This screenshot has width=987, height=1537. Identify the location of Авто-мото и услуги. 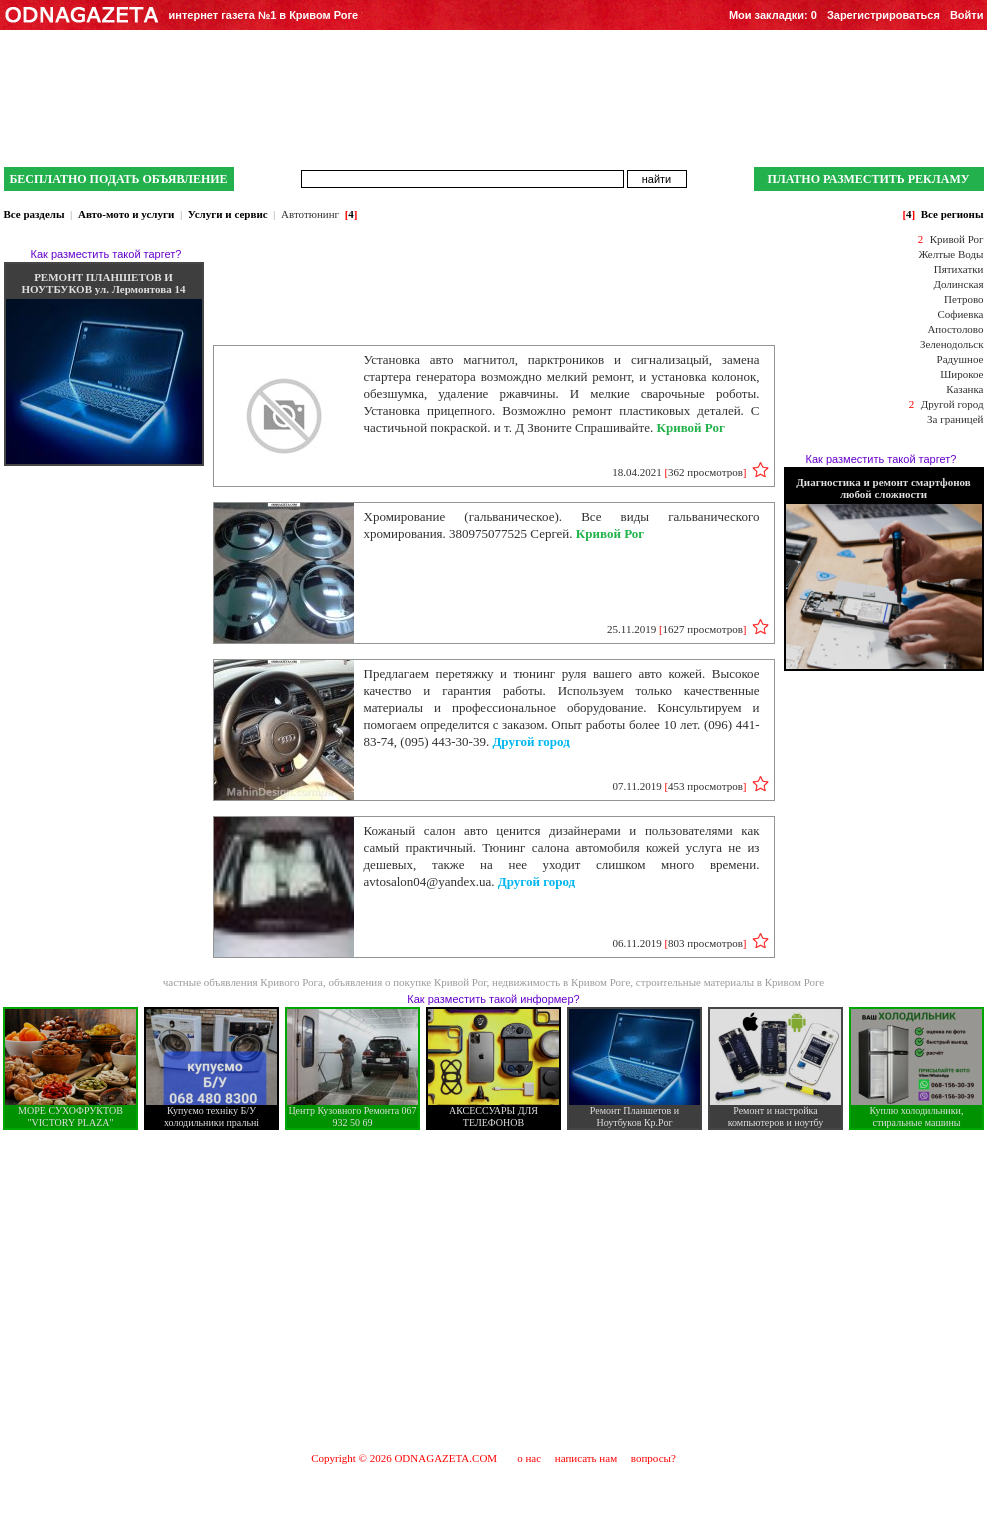
(126, 214).